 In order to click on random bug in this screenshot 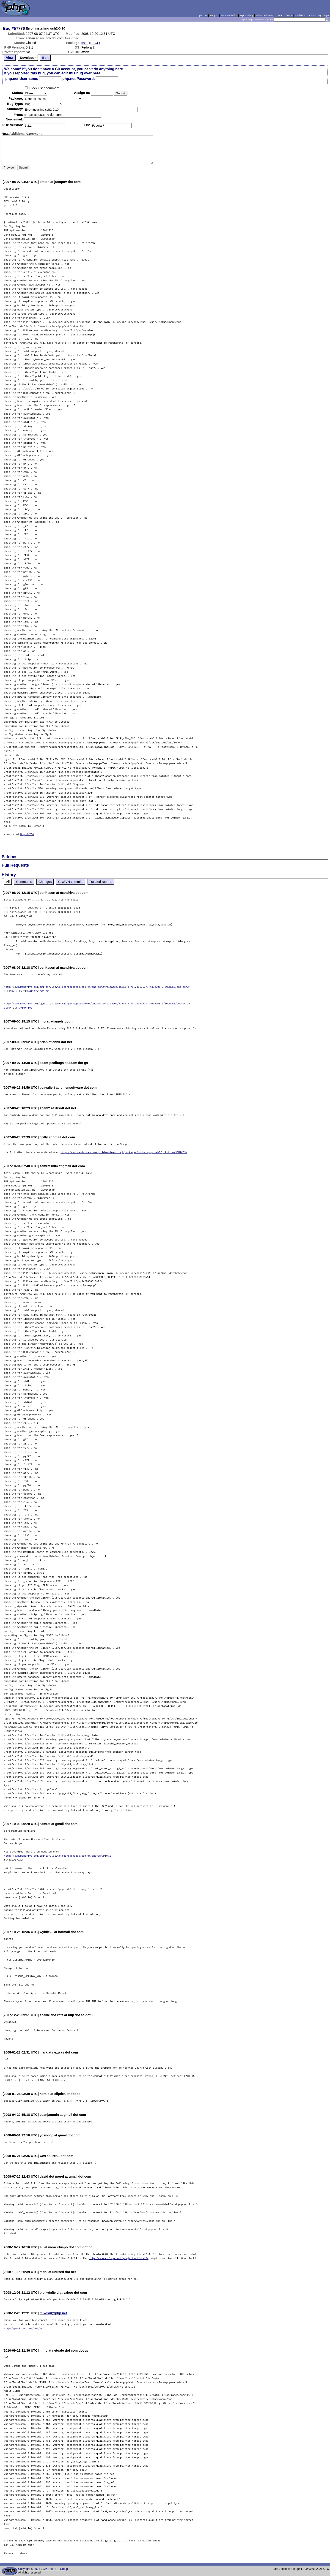, I will do `click(314, 15)`.